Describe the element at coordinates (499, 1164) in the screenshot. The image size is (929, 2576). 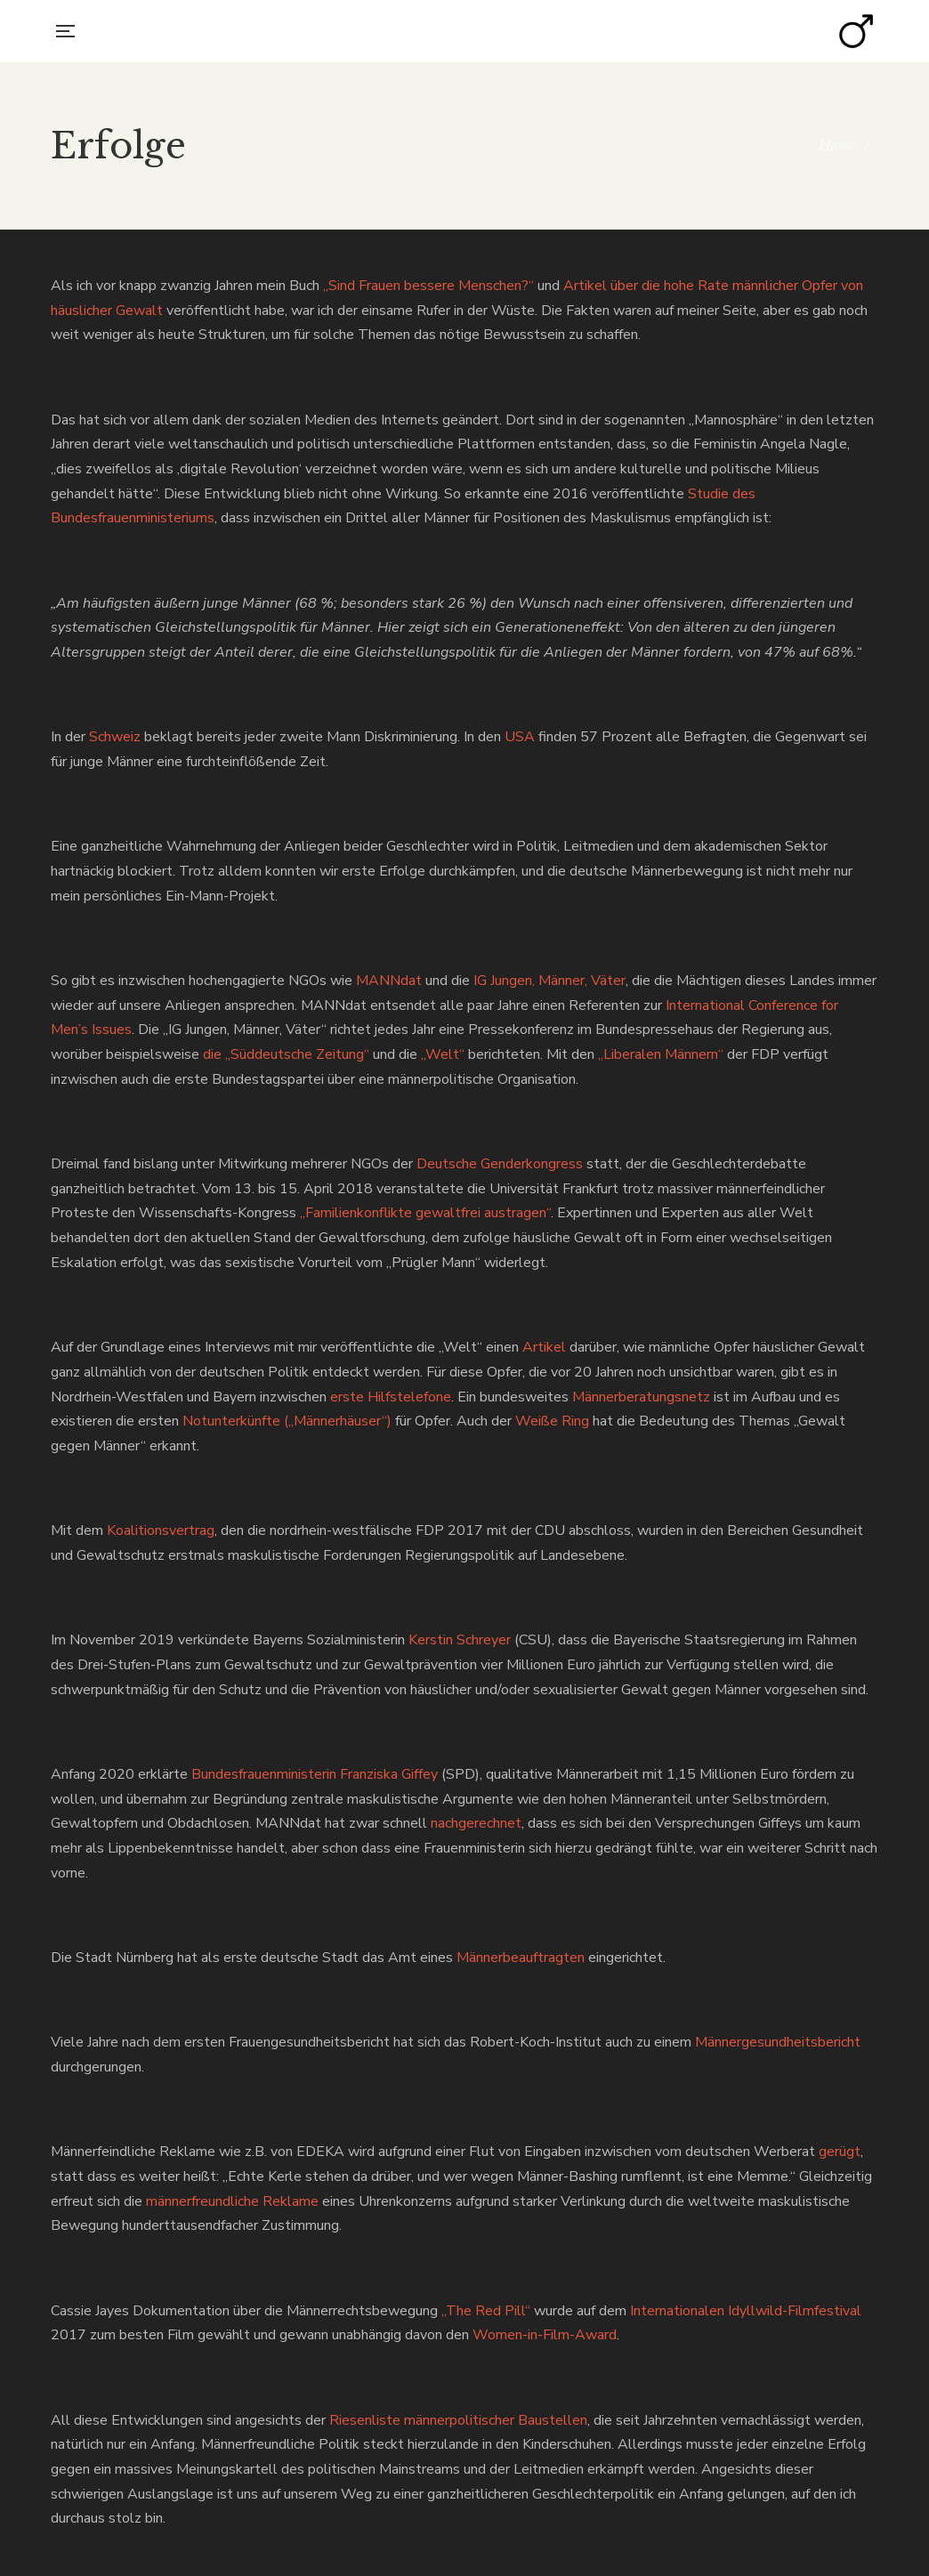
I see `Deutsche Genderkongress` at that location.